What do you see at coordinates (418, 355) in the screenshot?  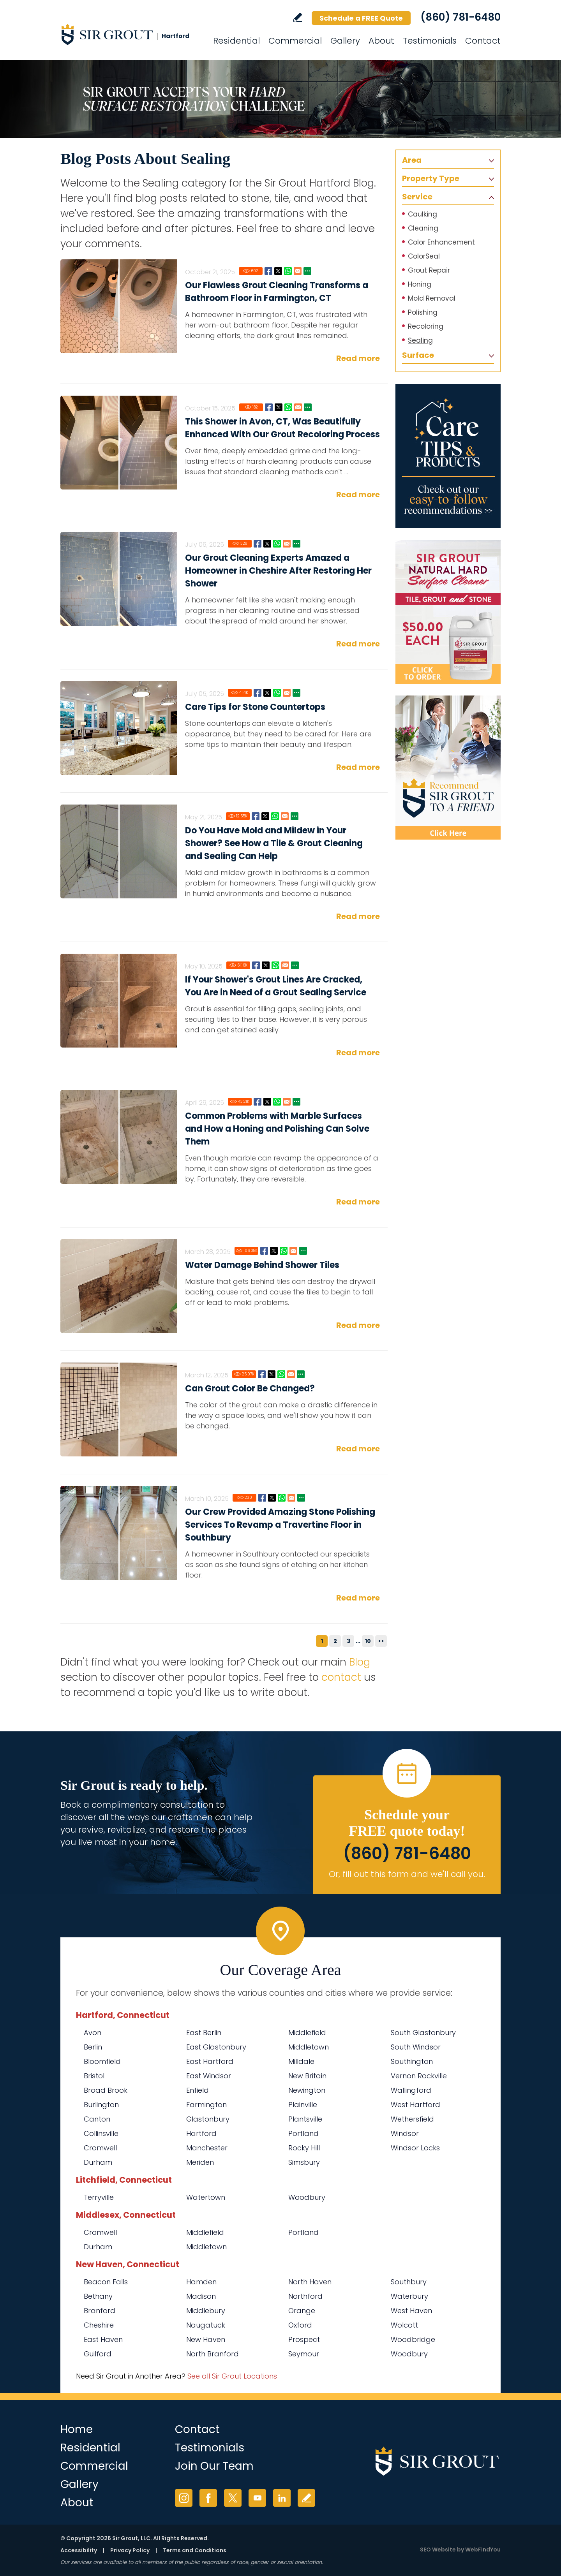 I see `Surface` at bounding box center [418, 355].